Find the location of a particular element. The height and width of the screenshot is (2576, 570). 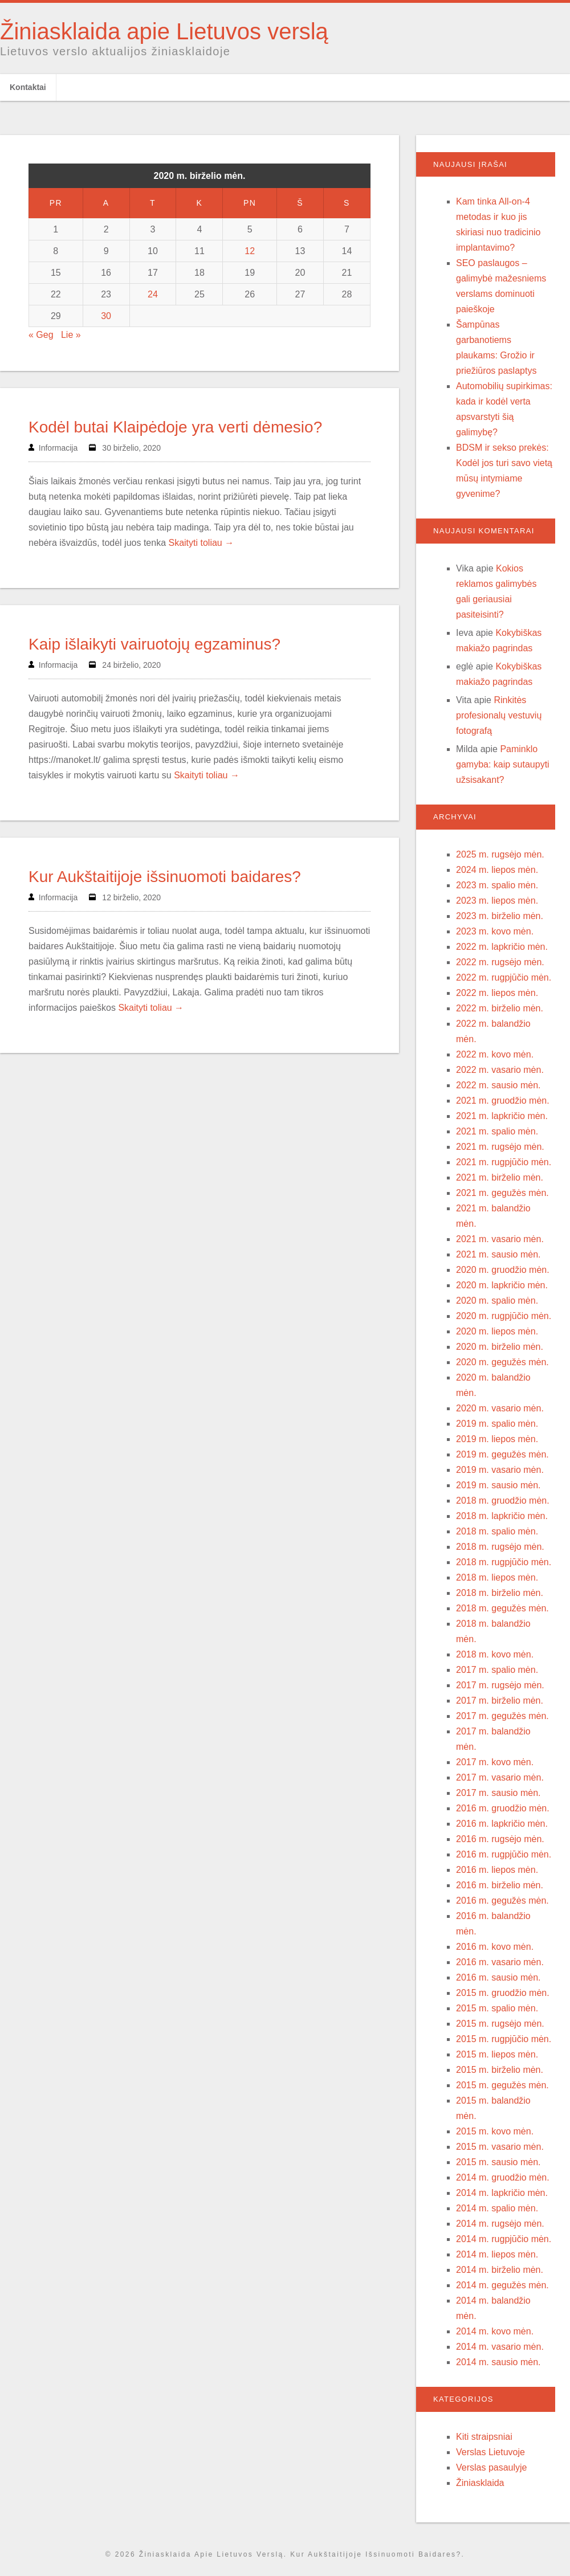

2018 m. rugsėjo mėn. is located at coordinates (500, 1547).